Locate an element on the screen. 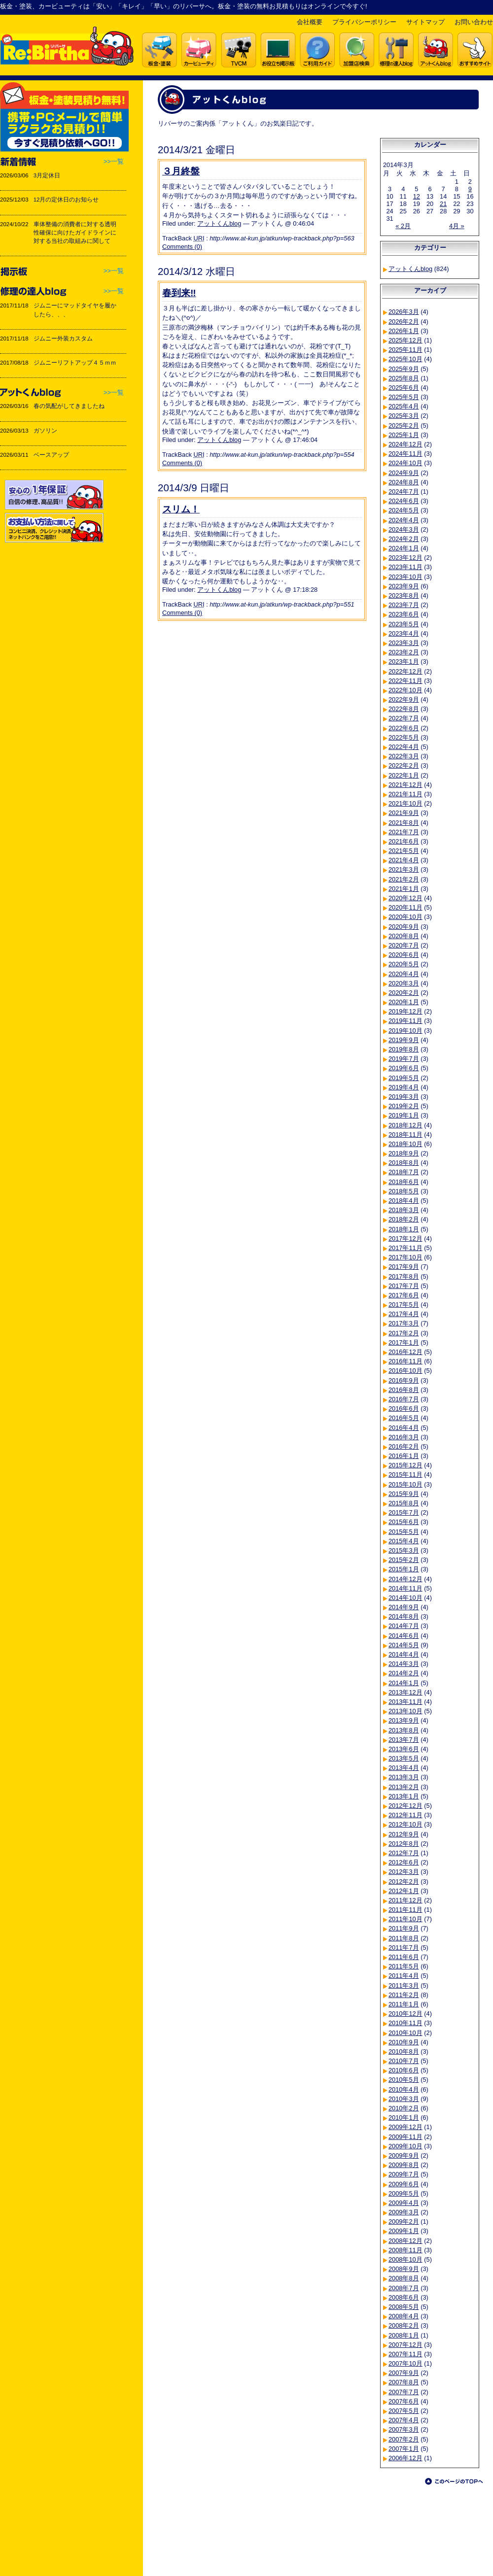 The height and width of the screenshot is (2576, 493). 車体整備の消費者に対する透明性確保に向けたガイドラインに対する当社の取組みに関して is located at coordinates (75, 232).